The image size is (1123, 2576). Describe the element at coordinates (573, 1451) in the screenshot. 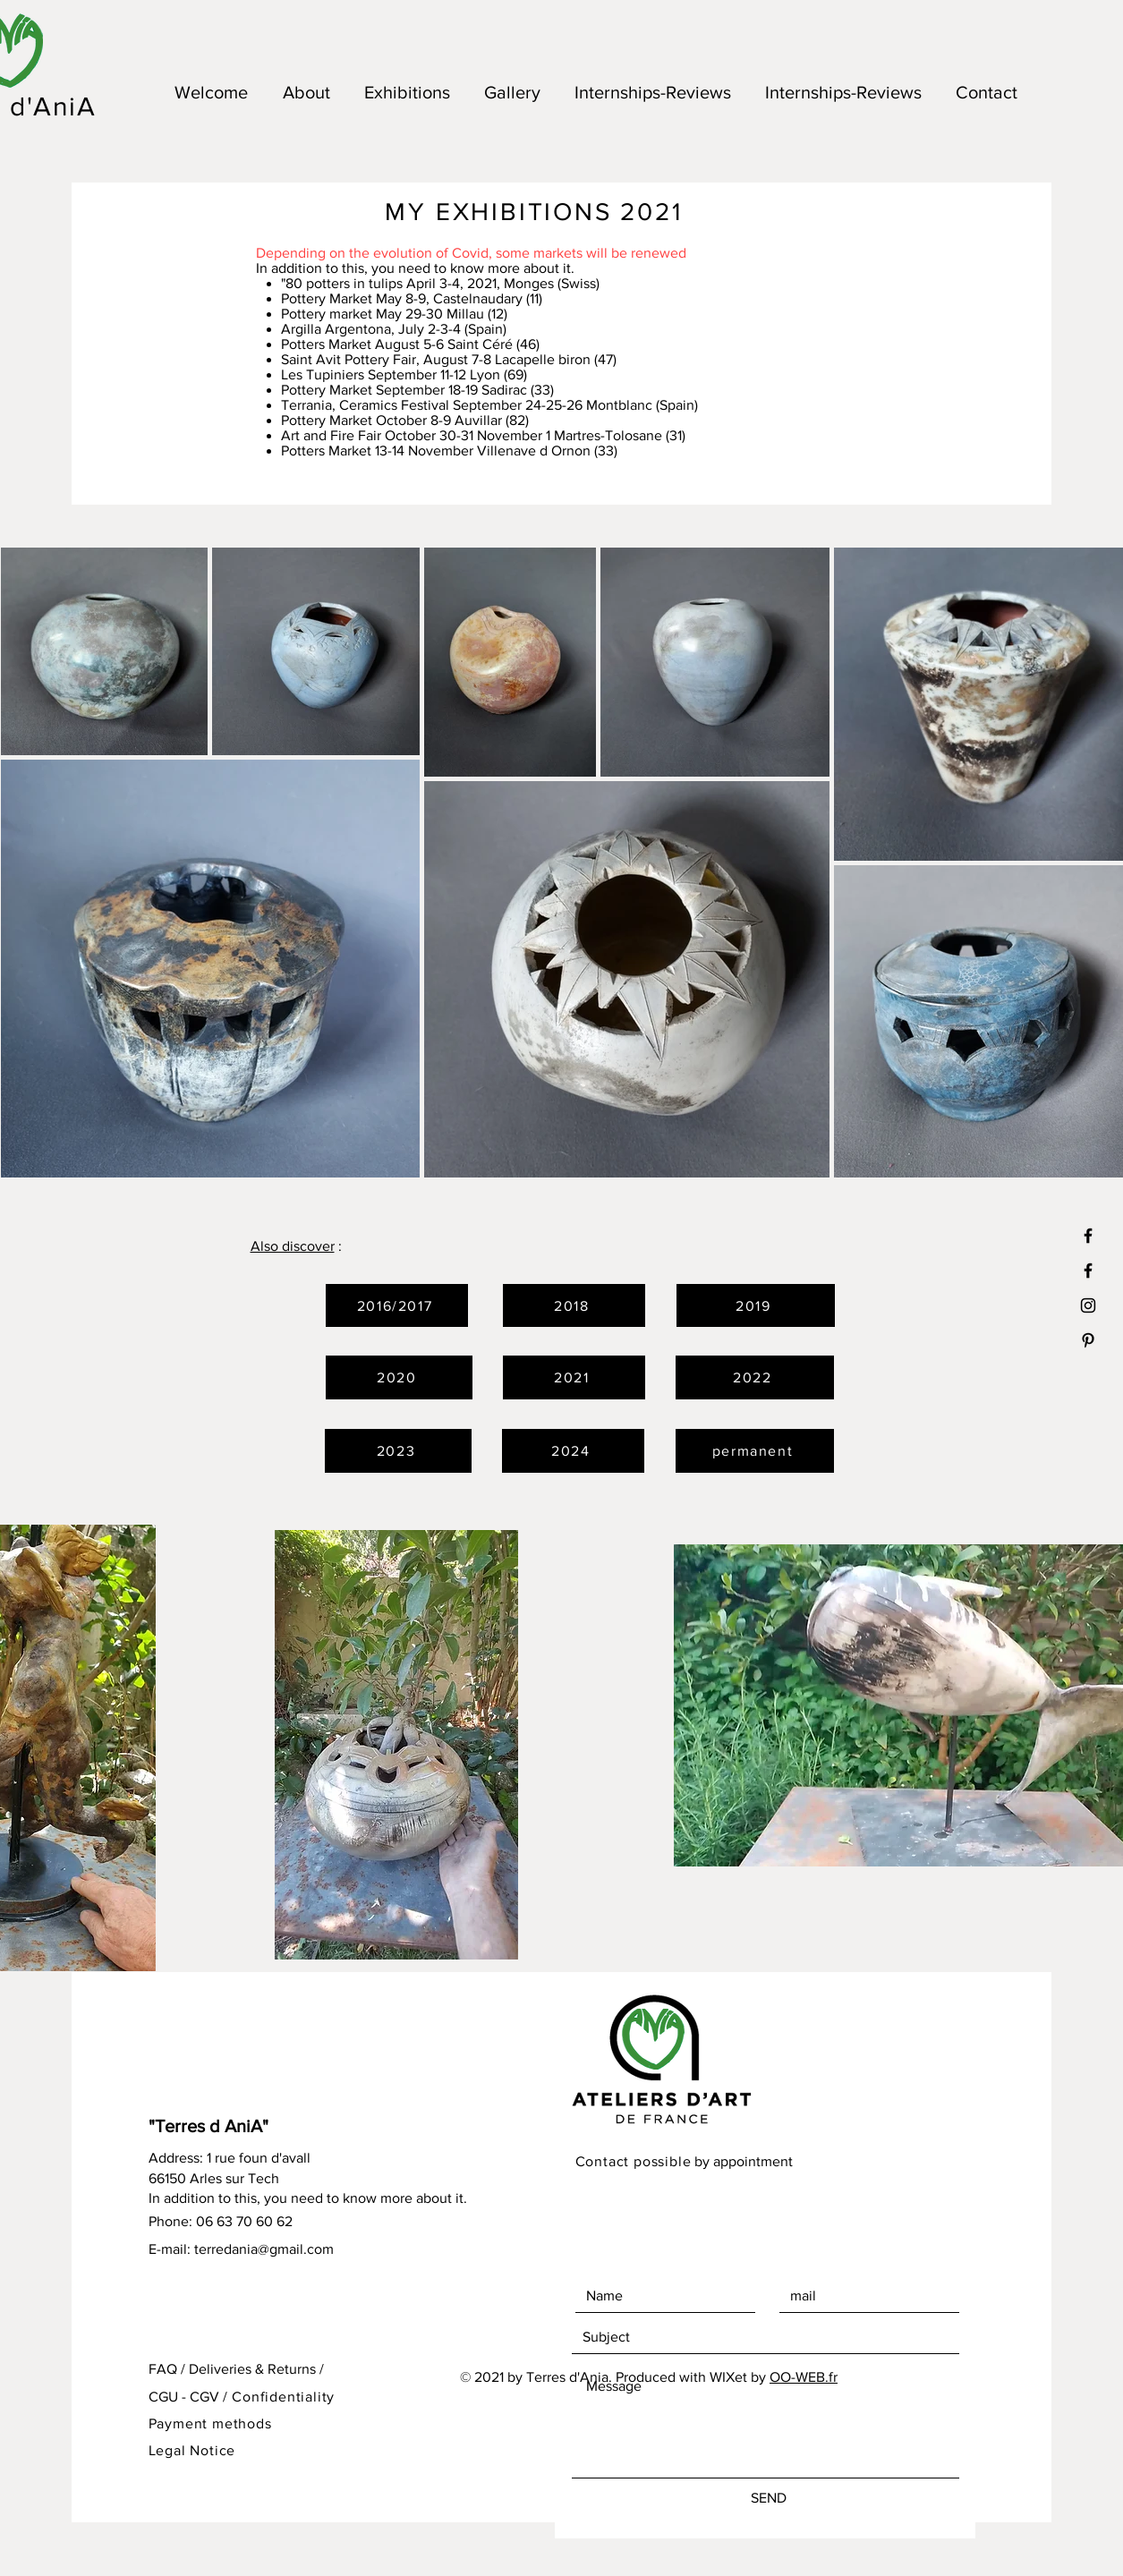

I see `[2024]` at that location.